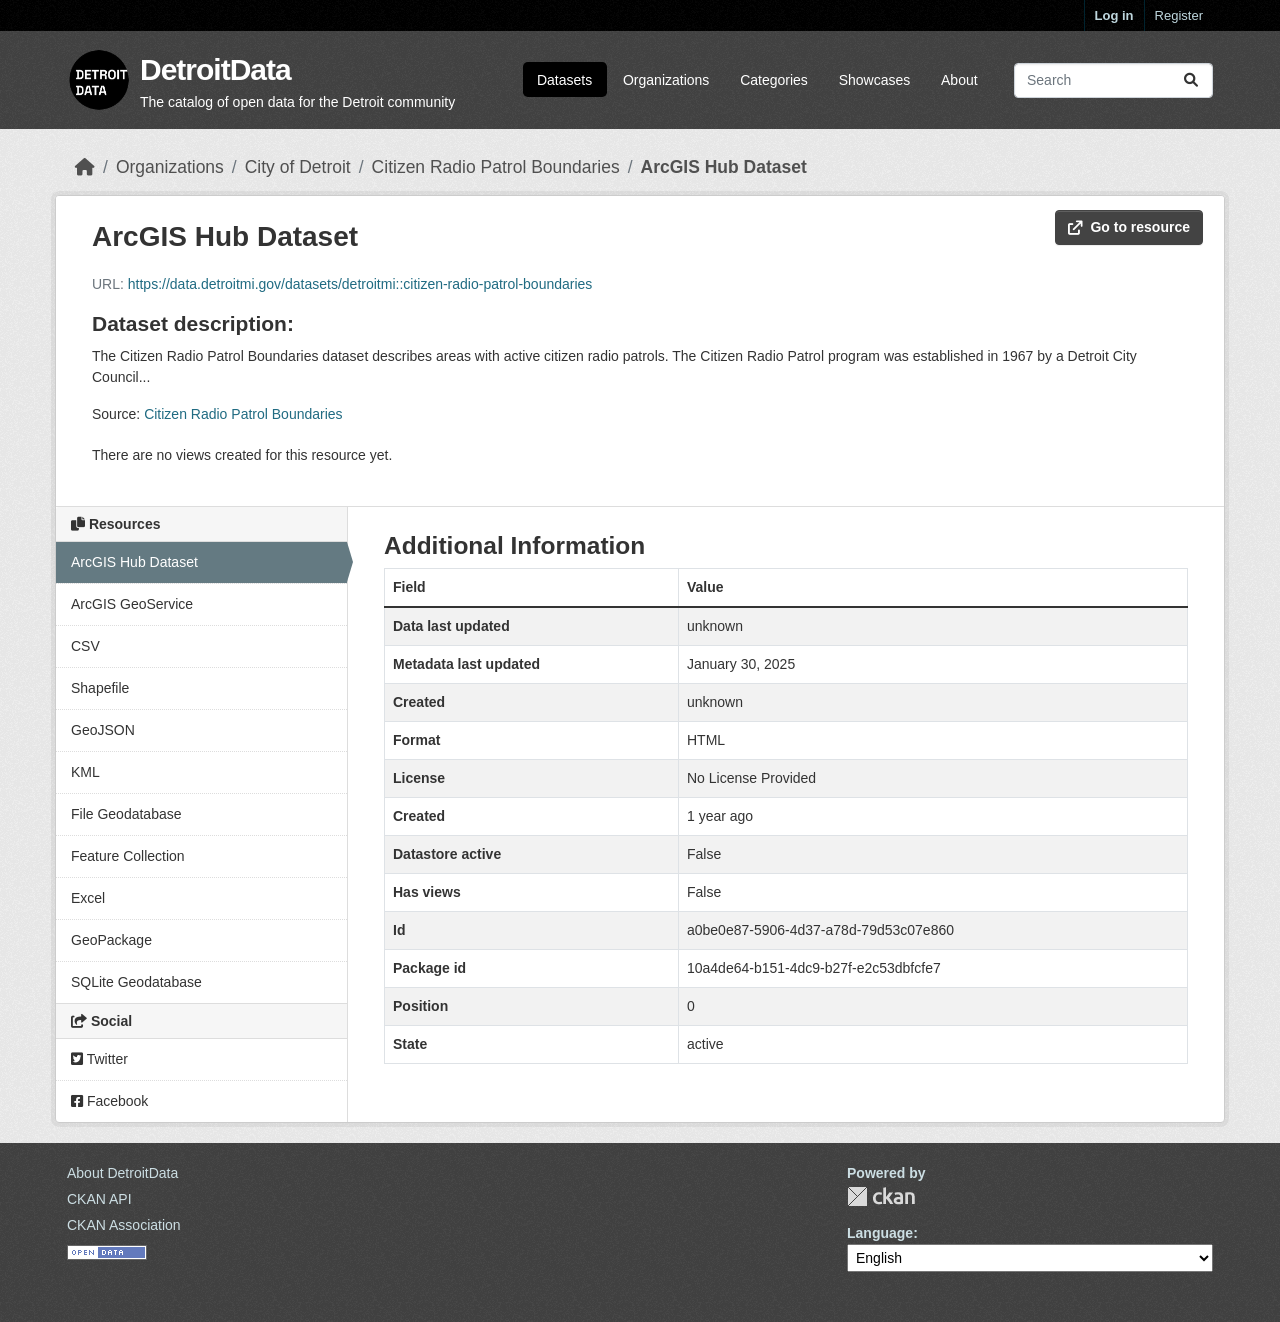 The height and width of the screenshot is (1322, 1280). Describe the element at coordinates (109, 1101) in the screenshot. I see `Facebook` at that location.